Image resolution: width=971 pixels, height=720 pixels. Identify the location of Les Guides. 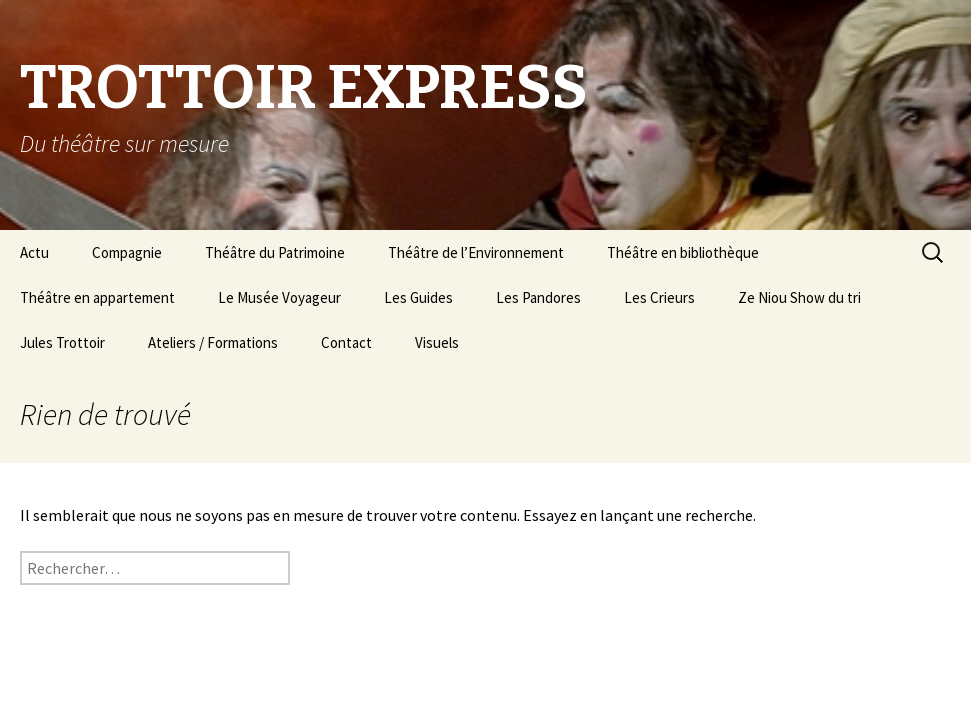
(418, 297).